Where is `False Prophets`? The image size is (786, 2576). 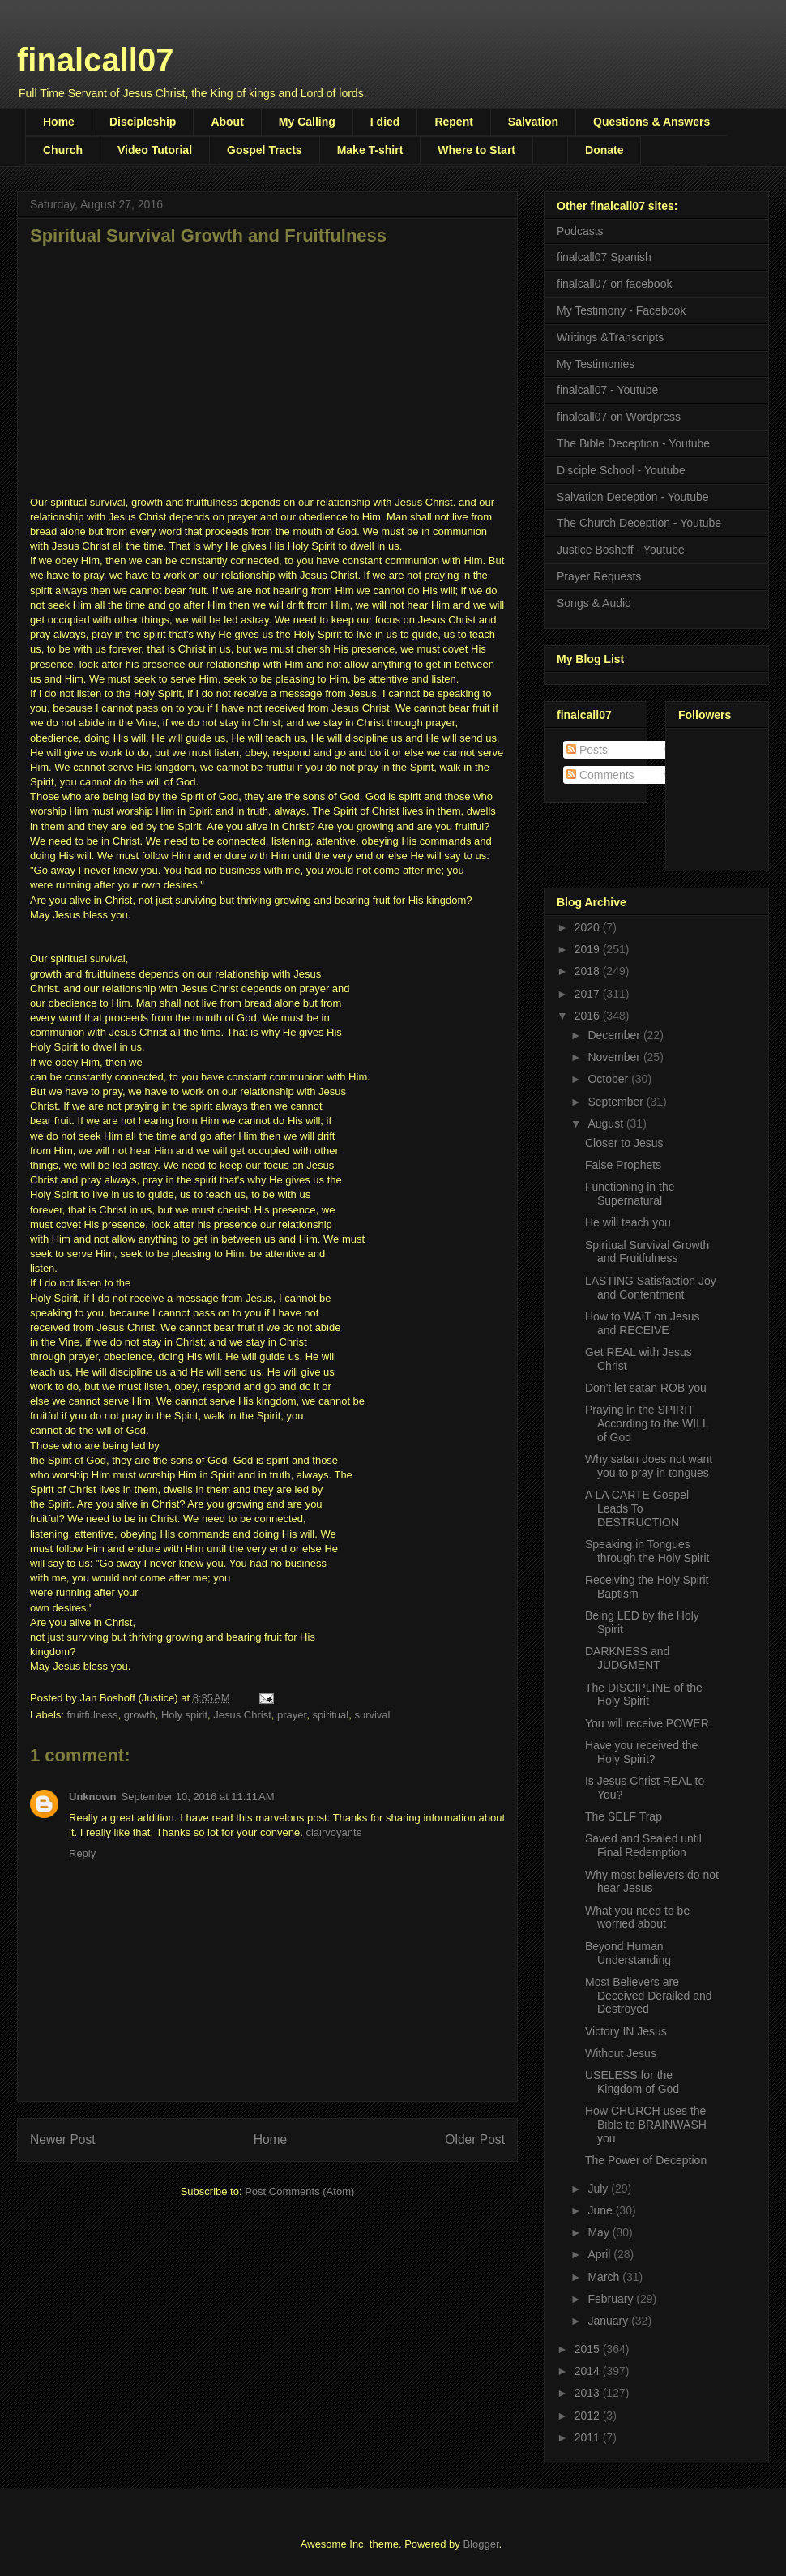 False Prophets is located at coordinates (623, 1164).